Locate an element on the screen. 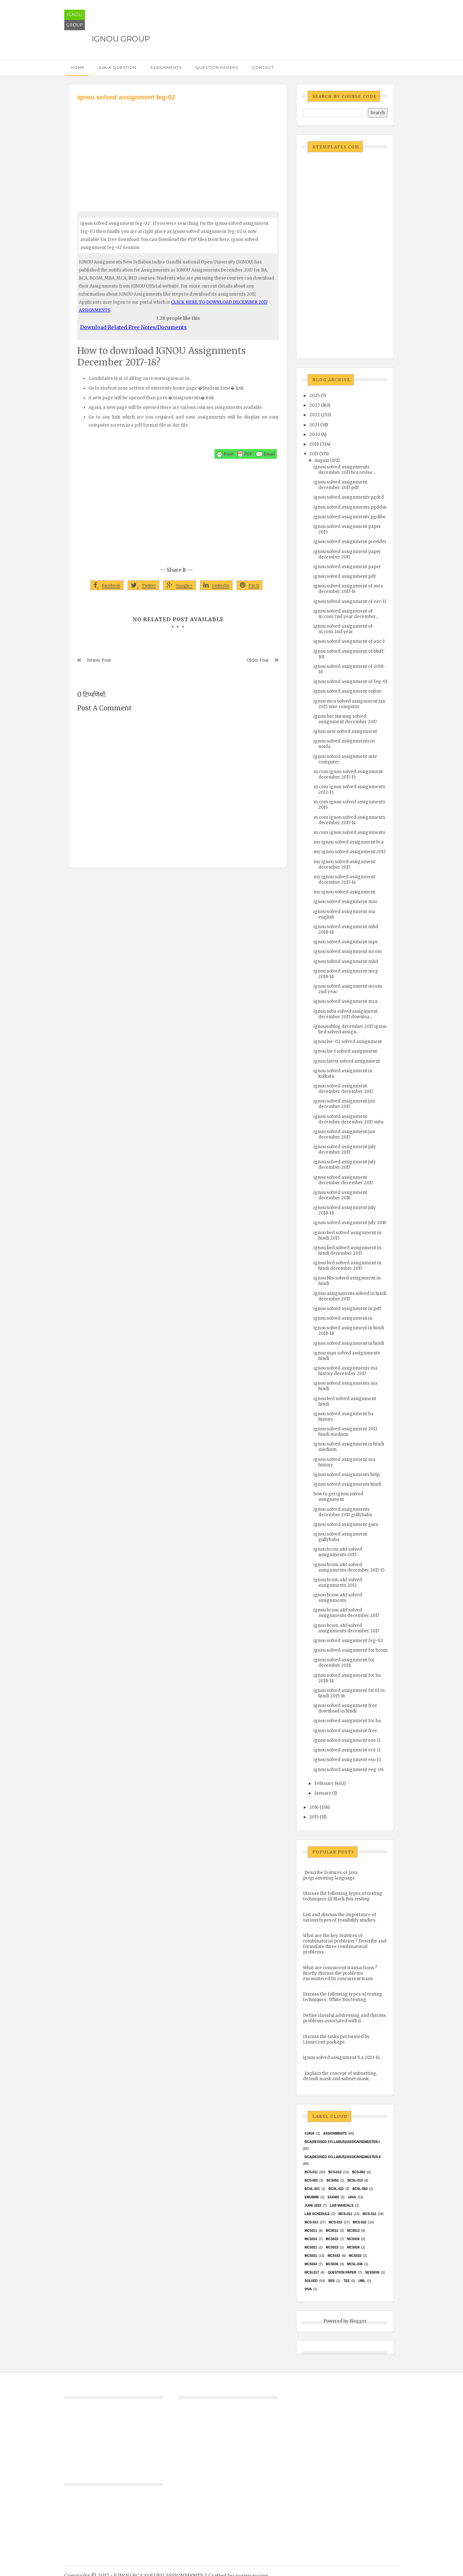 Image resolution: width=463 pixels, height=2576 pixels. ignou solved assignment 2011 hindi medium is located at coordinates (345, 1431).